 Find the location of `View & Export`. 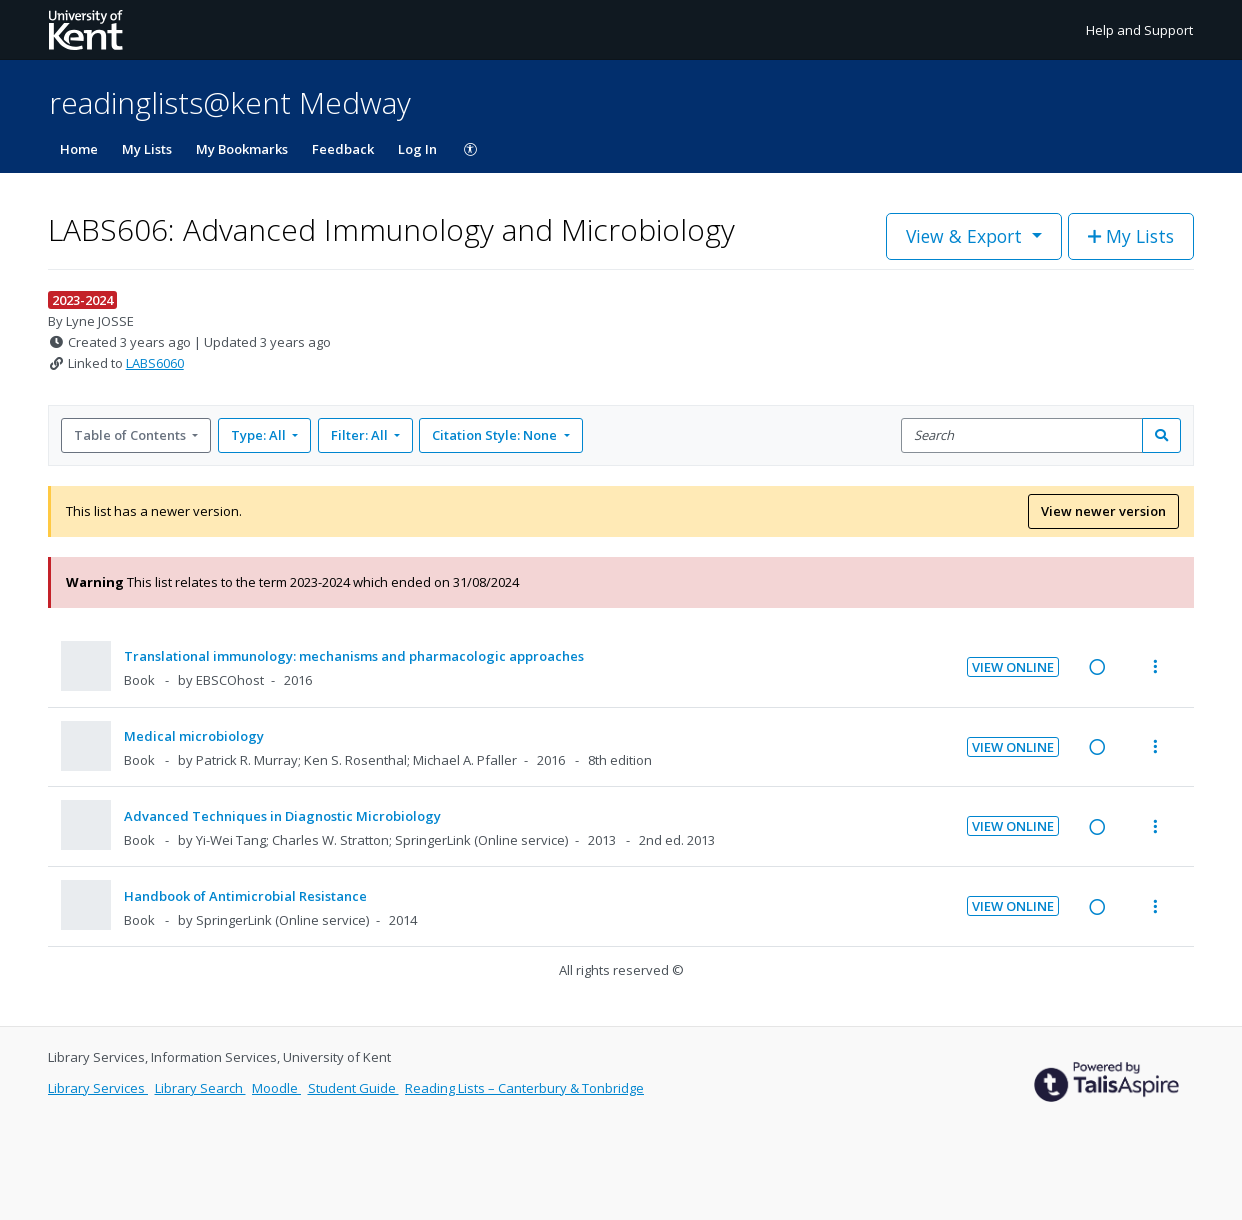

View & Export is located at coordinates (966, 236).